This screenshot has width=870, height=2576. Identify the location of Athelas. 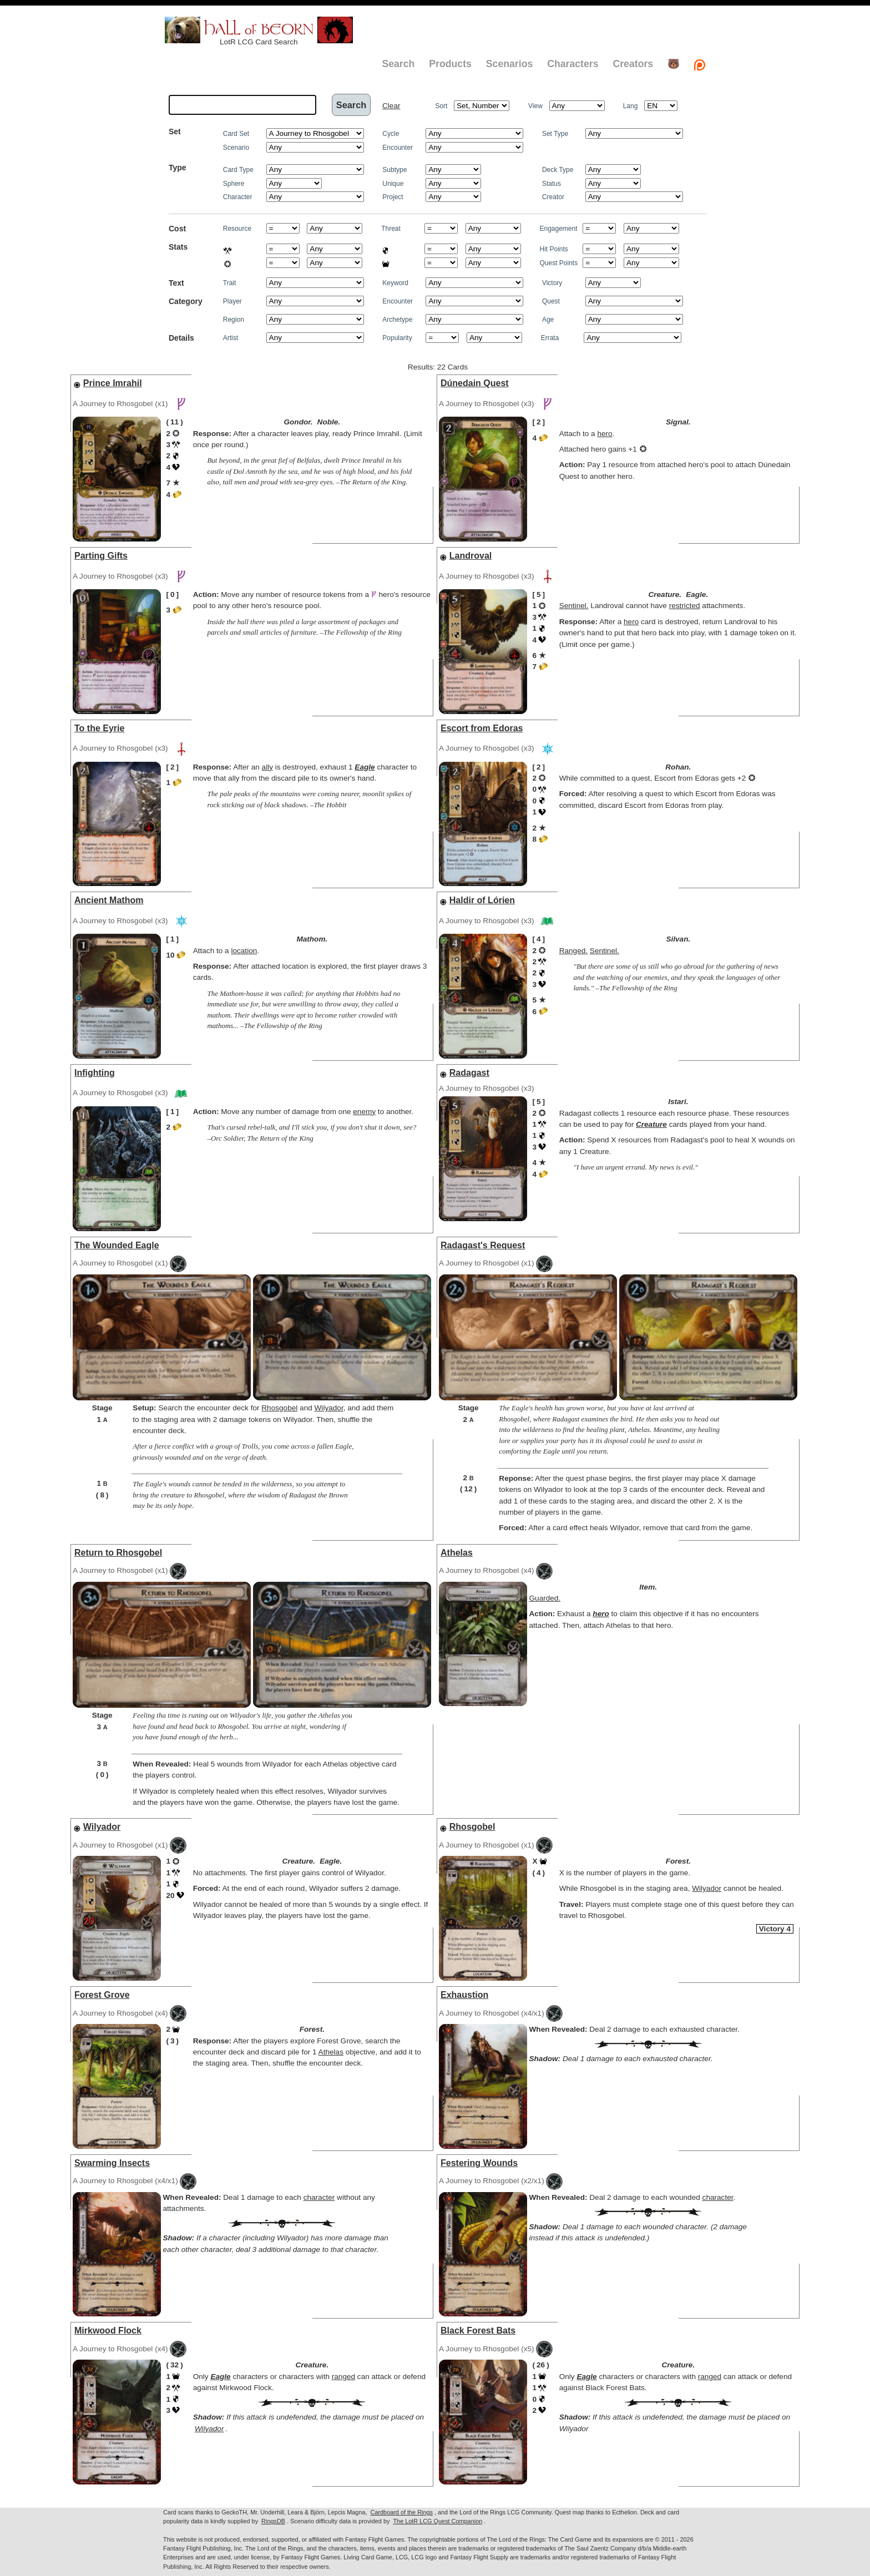
(457, 1552).